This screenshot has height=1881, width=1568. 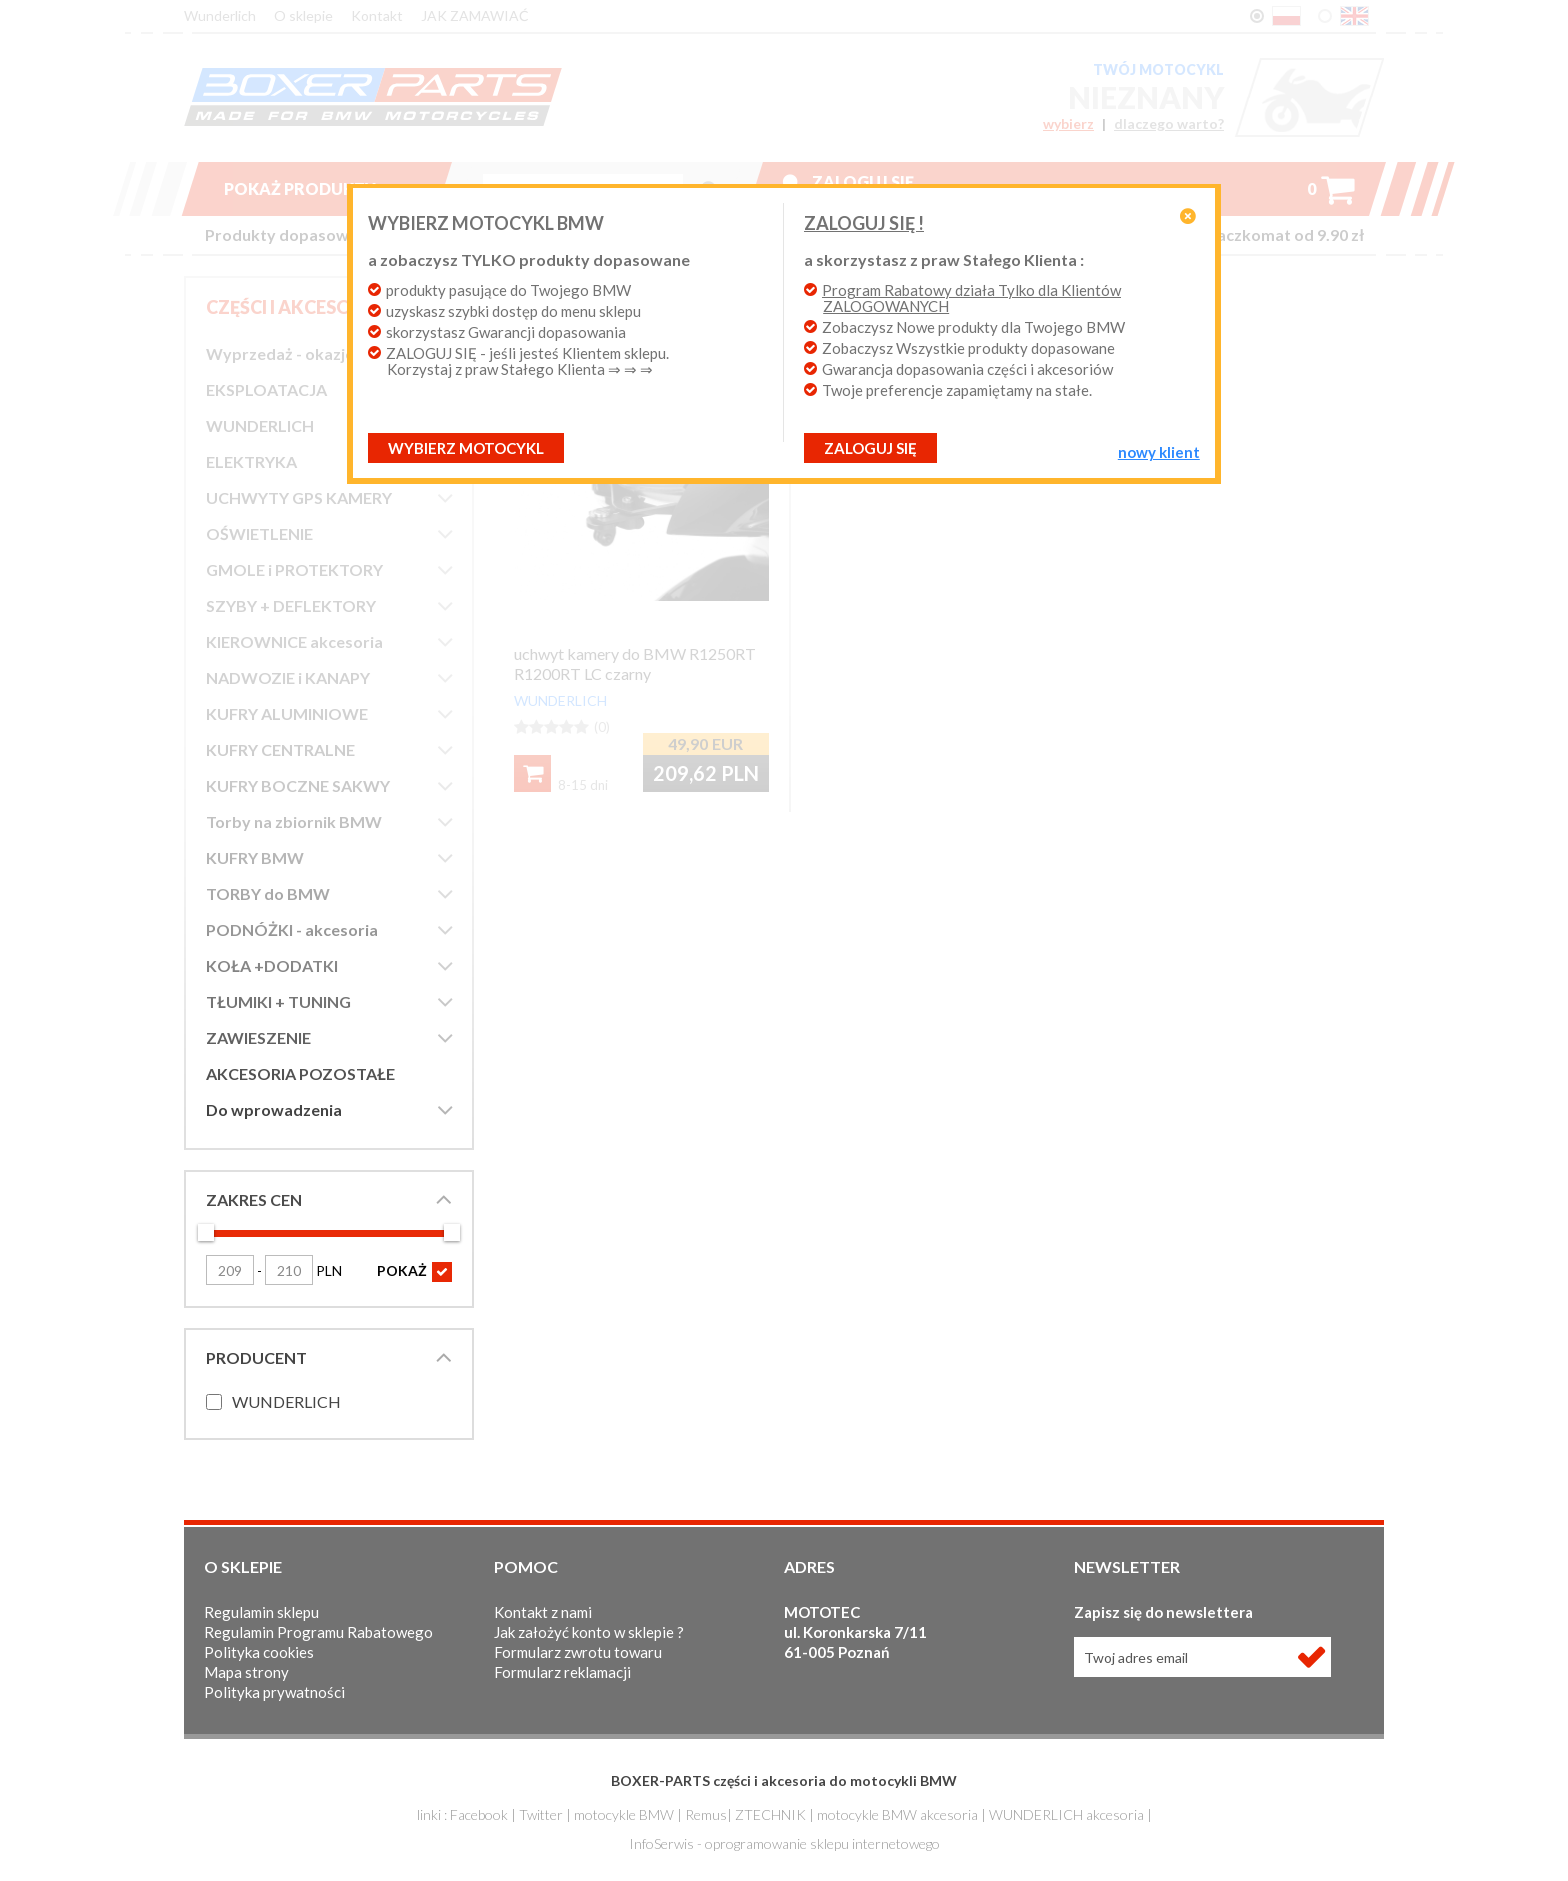 What do you see at coordinates (287, 713) in the screenshot?
I see `KUFRY ALUMINIOWE` at bounding box center [287, 713].